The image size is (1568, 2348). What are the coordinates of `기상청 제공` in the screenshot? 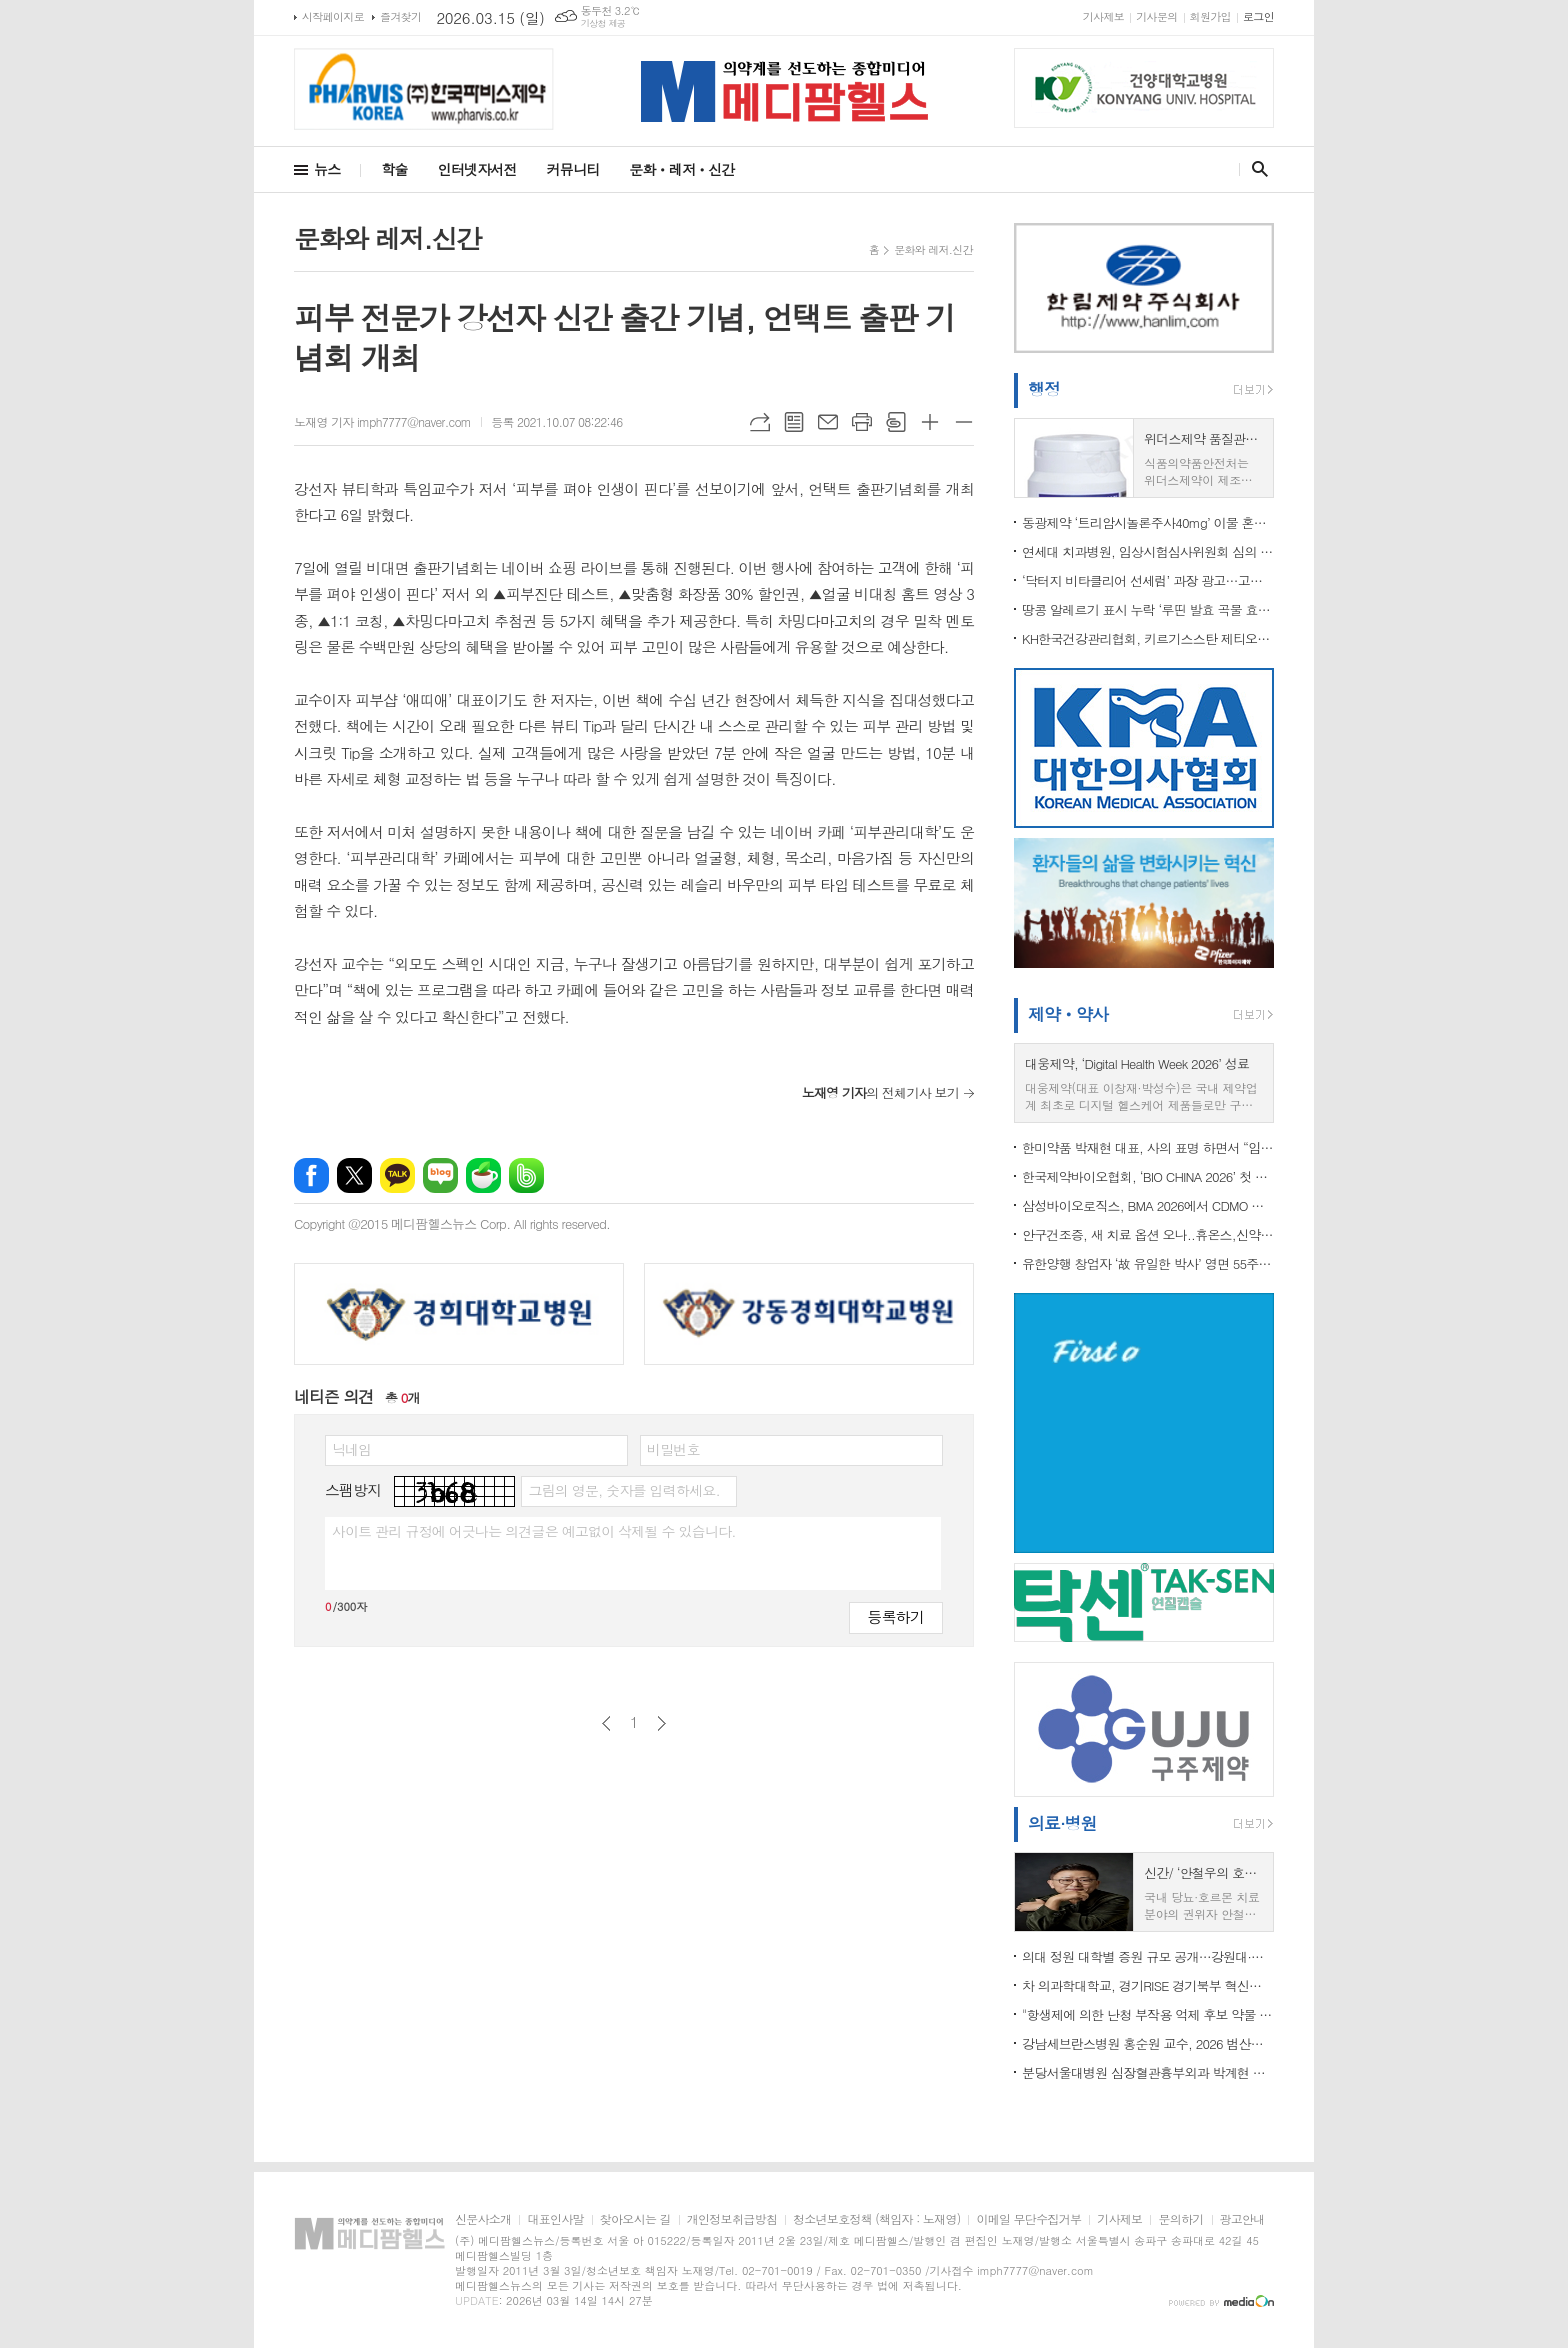 It's located at (603, 23).